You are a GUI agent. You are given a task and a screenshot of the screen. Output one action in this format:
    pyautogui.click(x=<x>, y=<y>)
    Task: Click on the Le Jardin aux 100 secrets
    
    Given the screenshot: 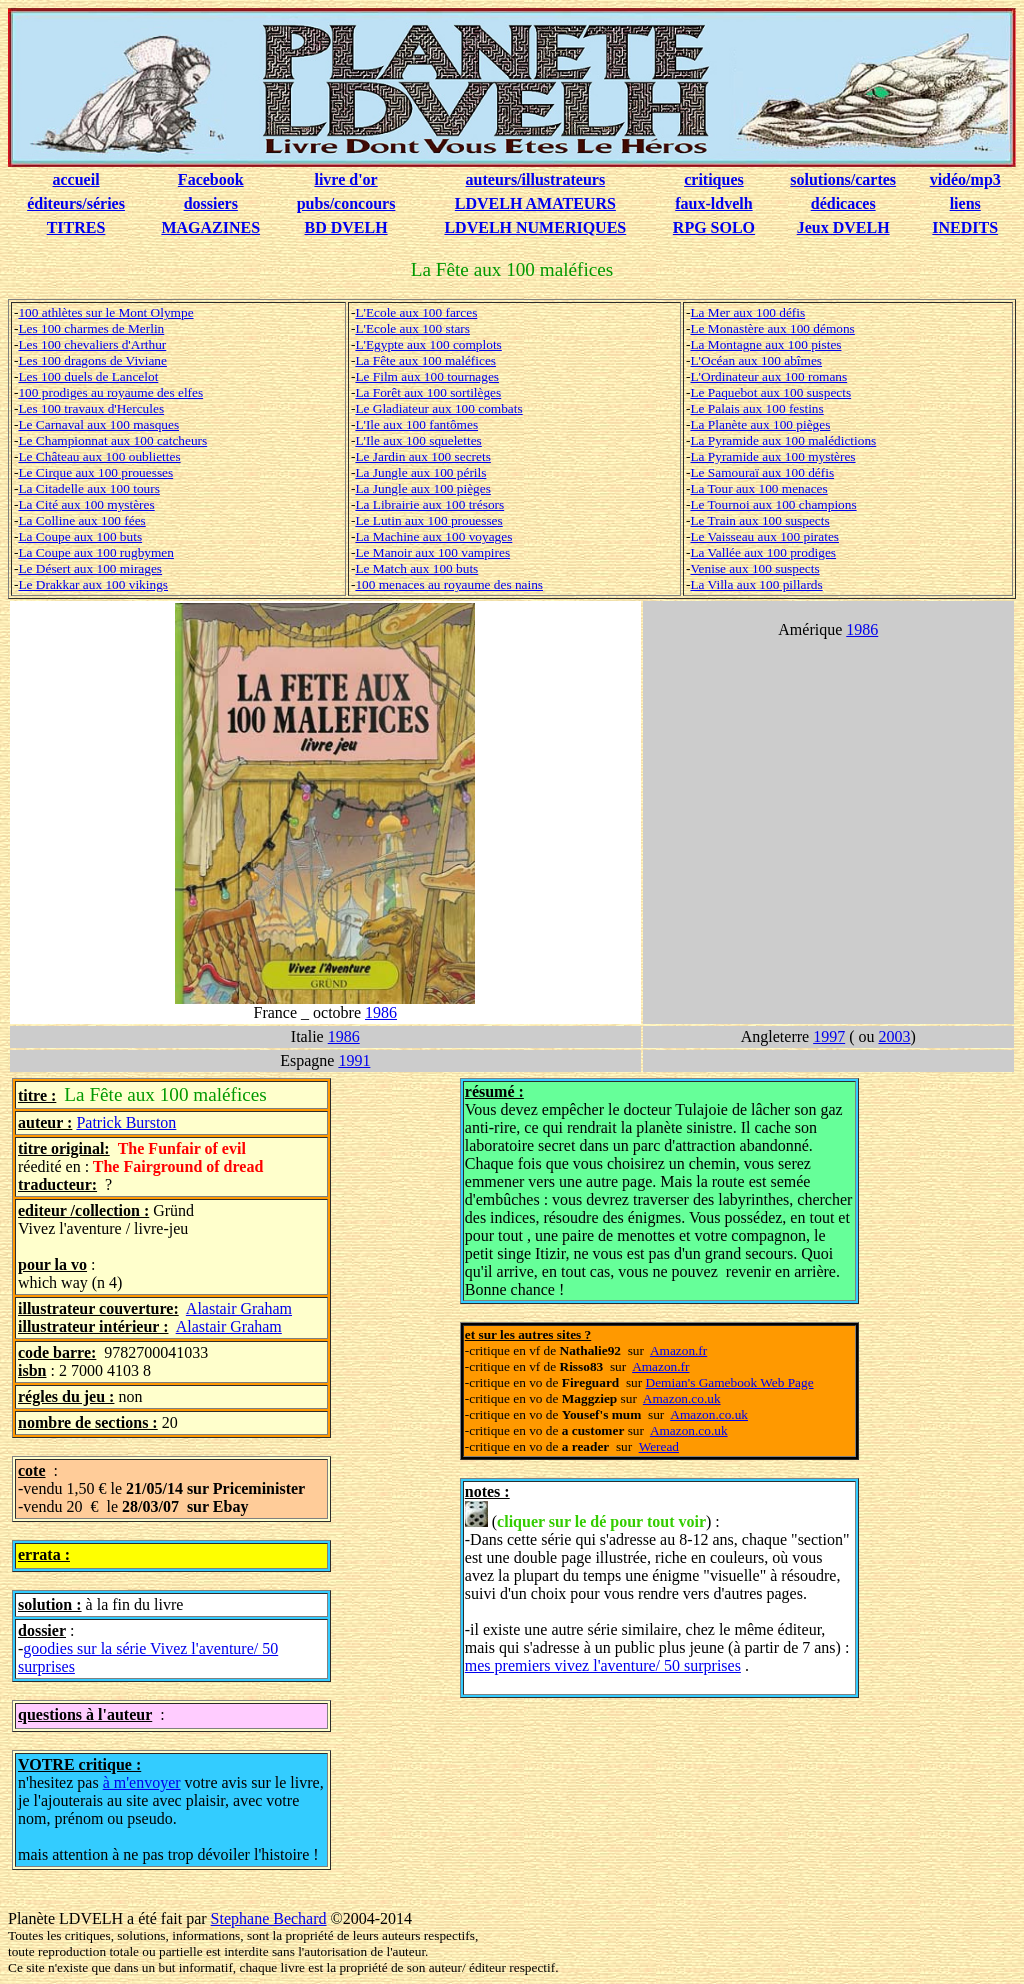 What is the action you would take?
    pyautogui.click(x=422, y=456)
    